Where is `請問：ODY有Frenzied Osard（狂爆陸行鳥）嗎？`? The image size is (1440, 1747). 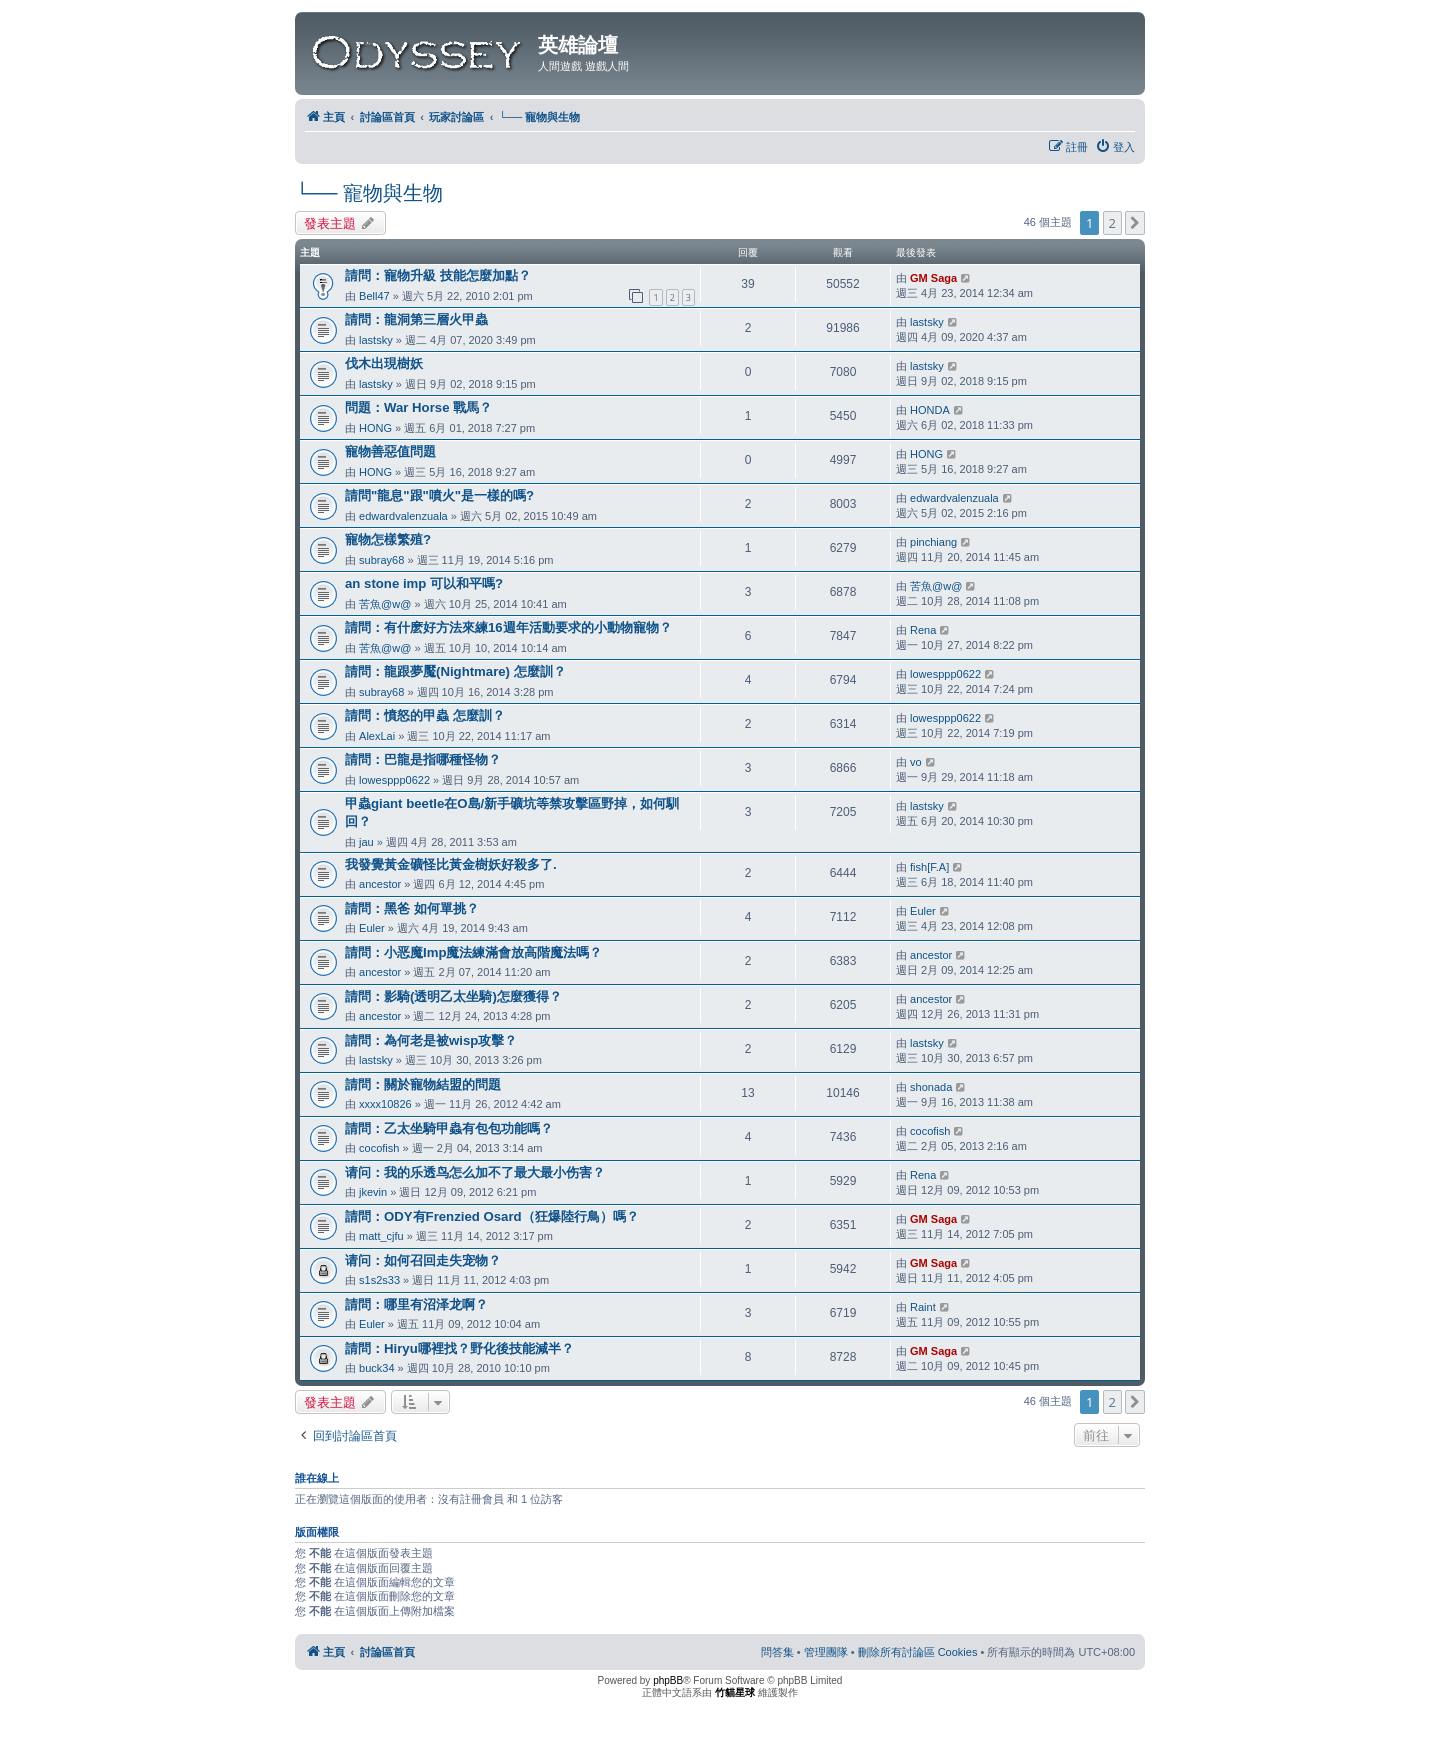
請問：ODY有Frenzied Osard（狂爆陸行鳥）嗎？ is located at coordinates (492, 1216).